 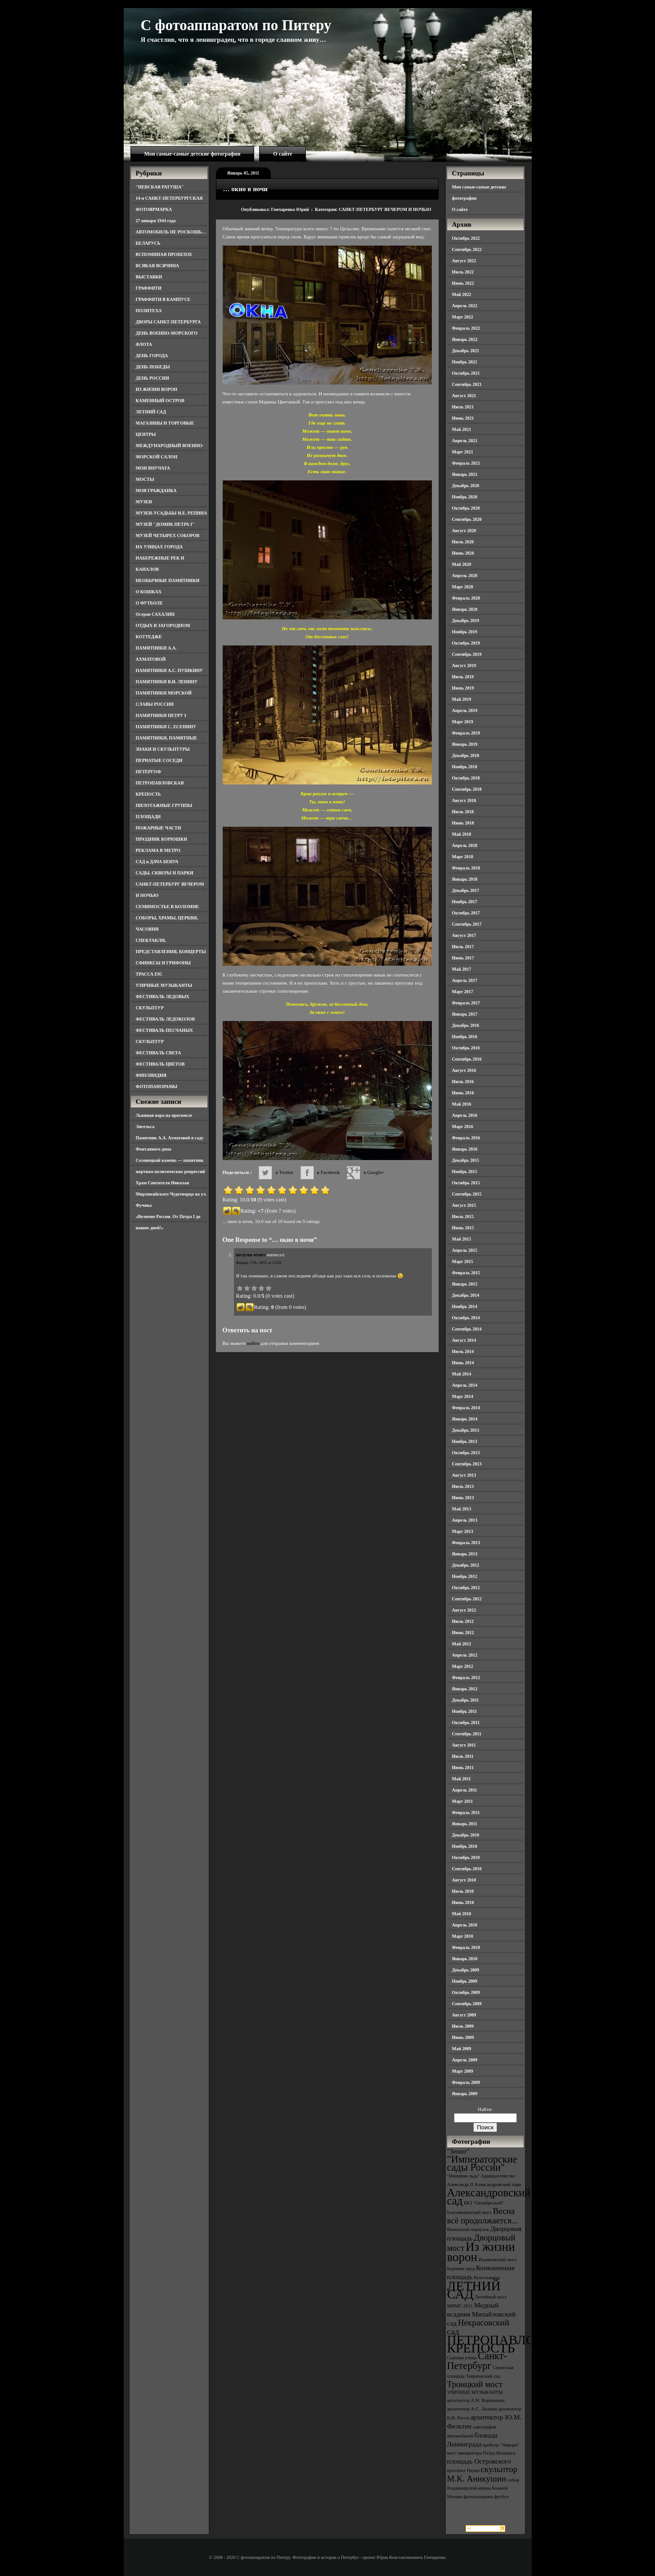 What do you see at coordinates (156, 490) in the screenshot?
I see `МОЯ ГРАЖДАНКА` at bounding box center [156, 490].